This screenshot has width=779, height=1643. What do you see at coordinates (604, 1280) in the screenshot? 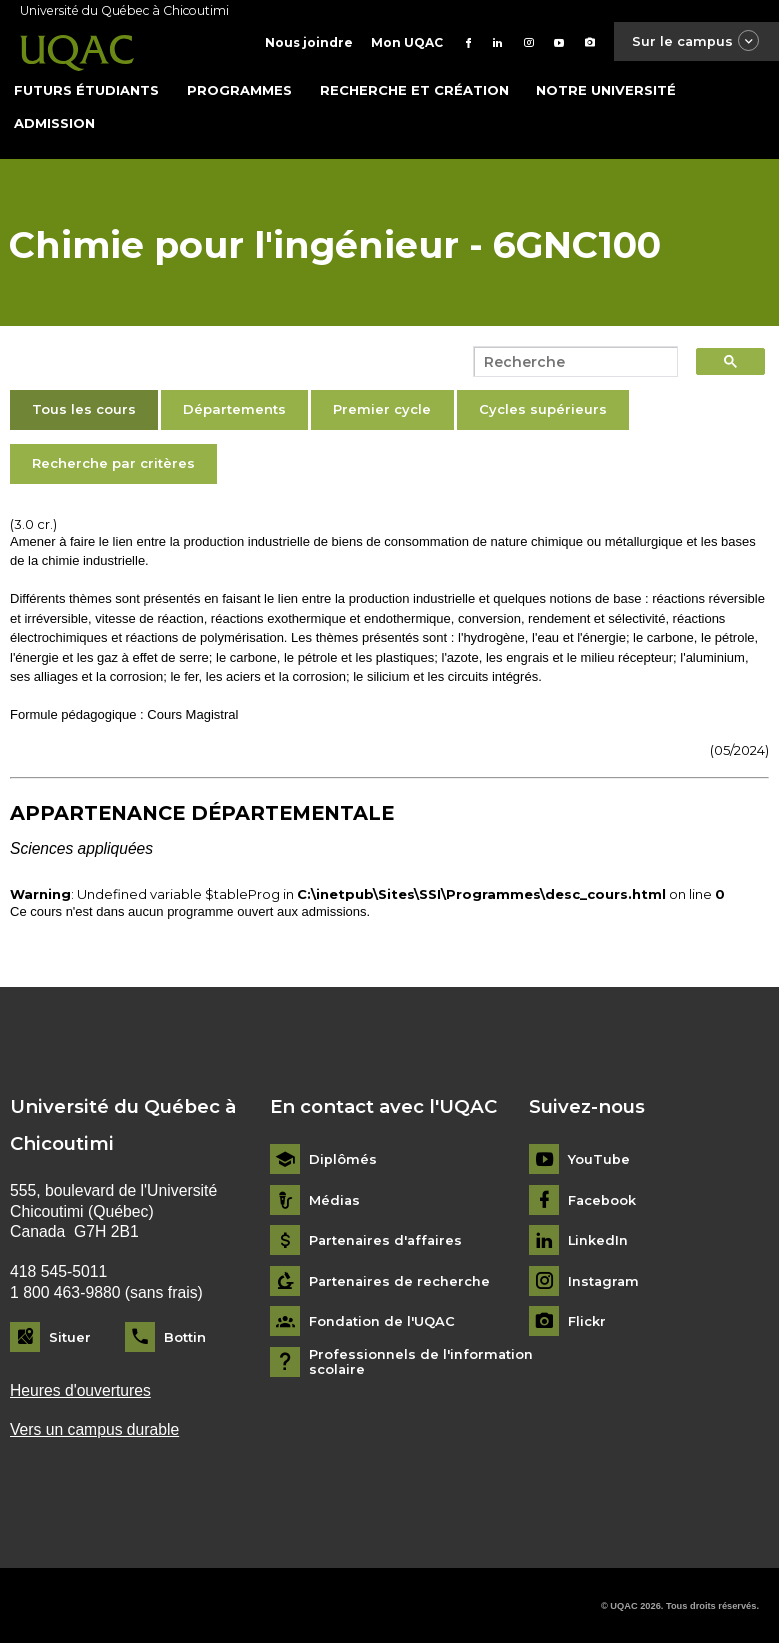
I see `Instagram` at bounding box center [604, 1280].